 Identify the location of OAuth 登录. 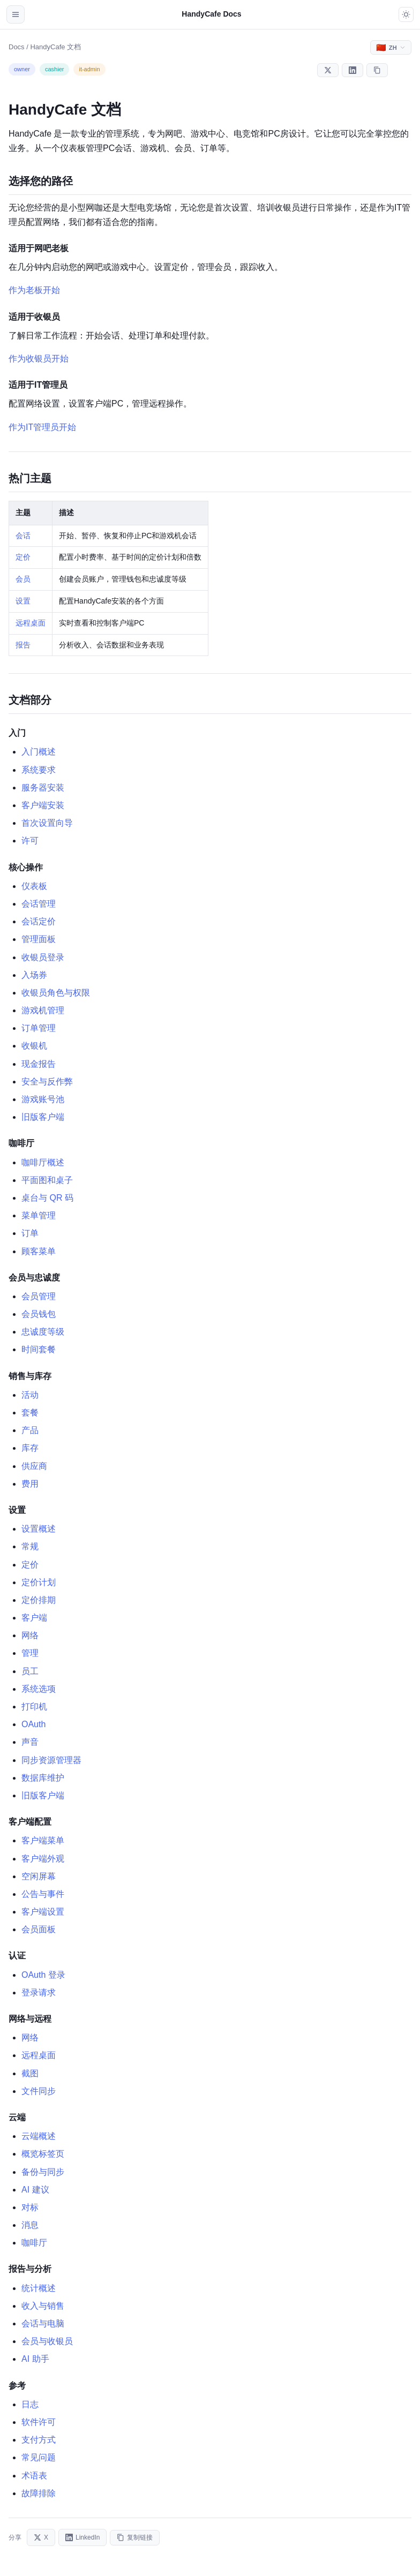
(43, 1974).